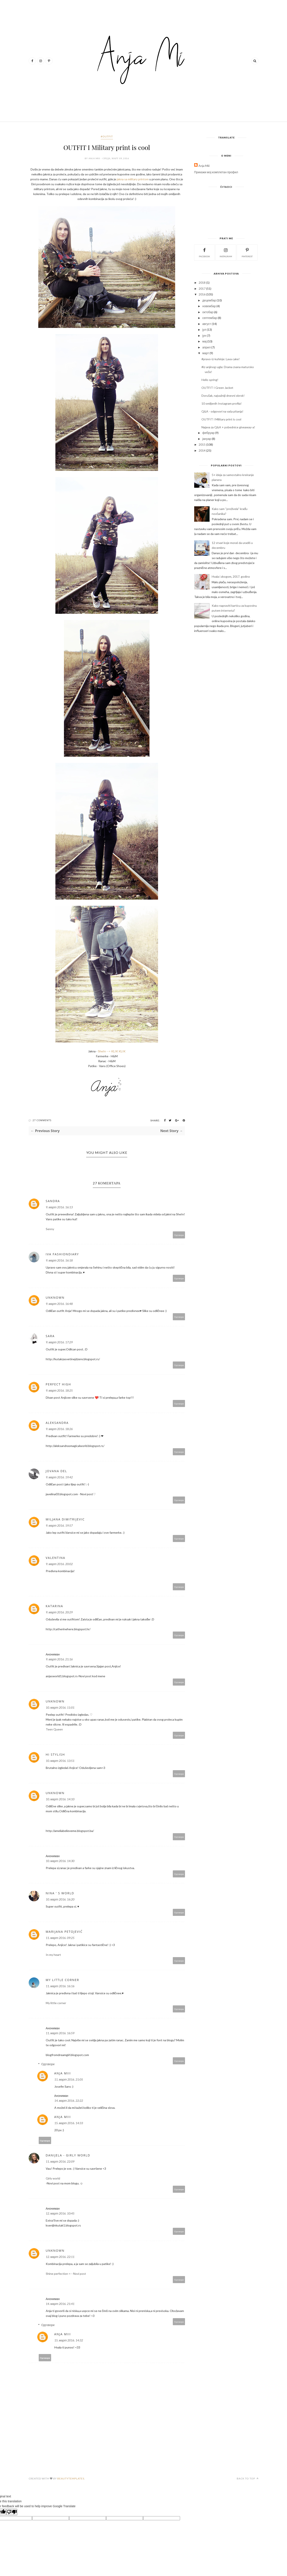 The image size is (287, 2576). I want to click on Back to top, so click(248, 2478).